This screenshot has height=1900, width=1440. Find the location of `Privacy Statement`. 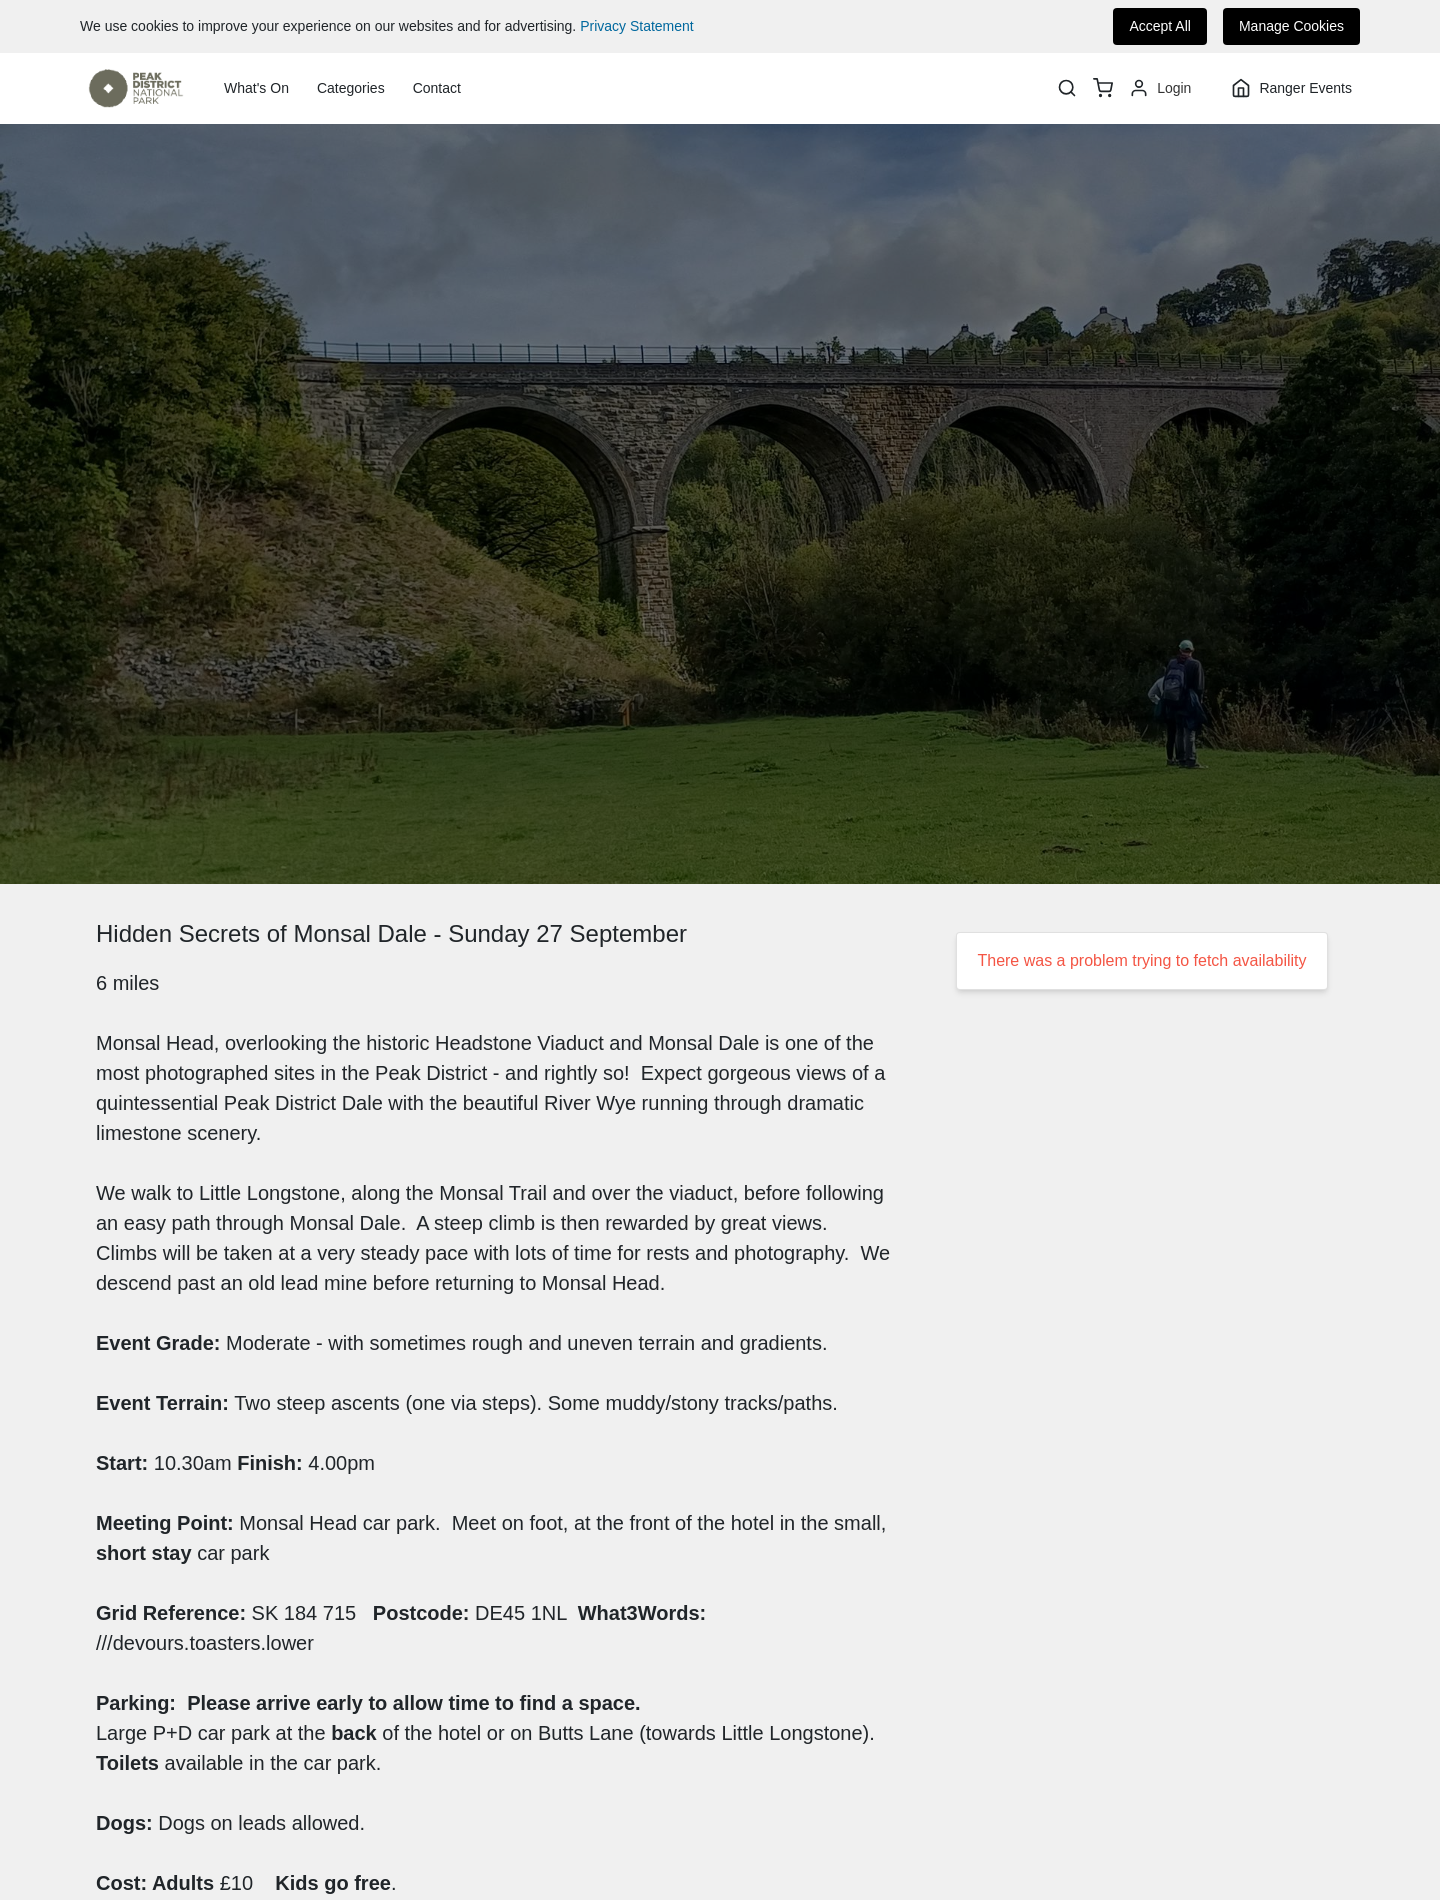

Privacy Statement is located at coordinates (637, 26).